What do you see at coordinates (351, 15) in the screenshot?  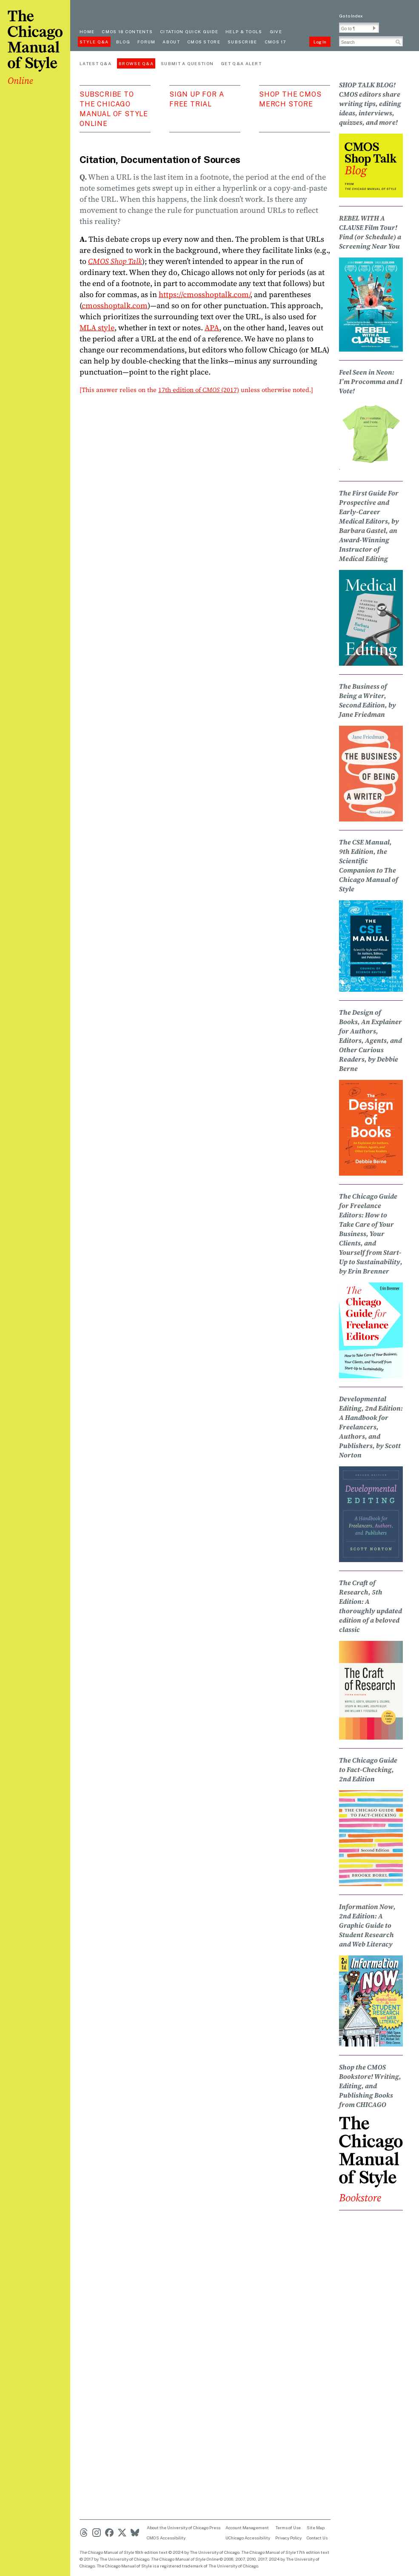 I see `Go to Index` at bounding box center [351, 15].